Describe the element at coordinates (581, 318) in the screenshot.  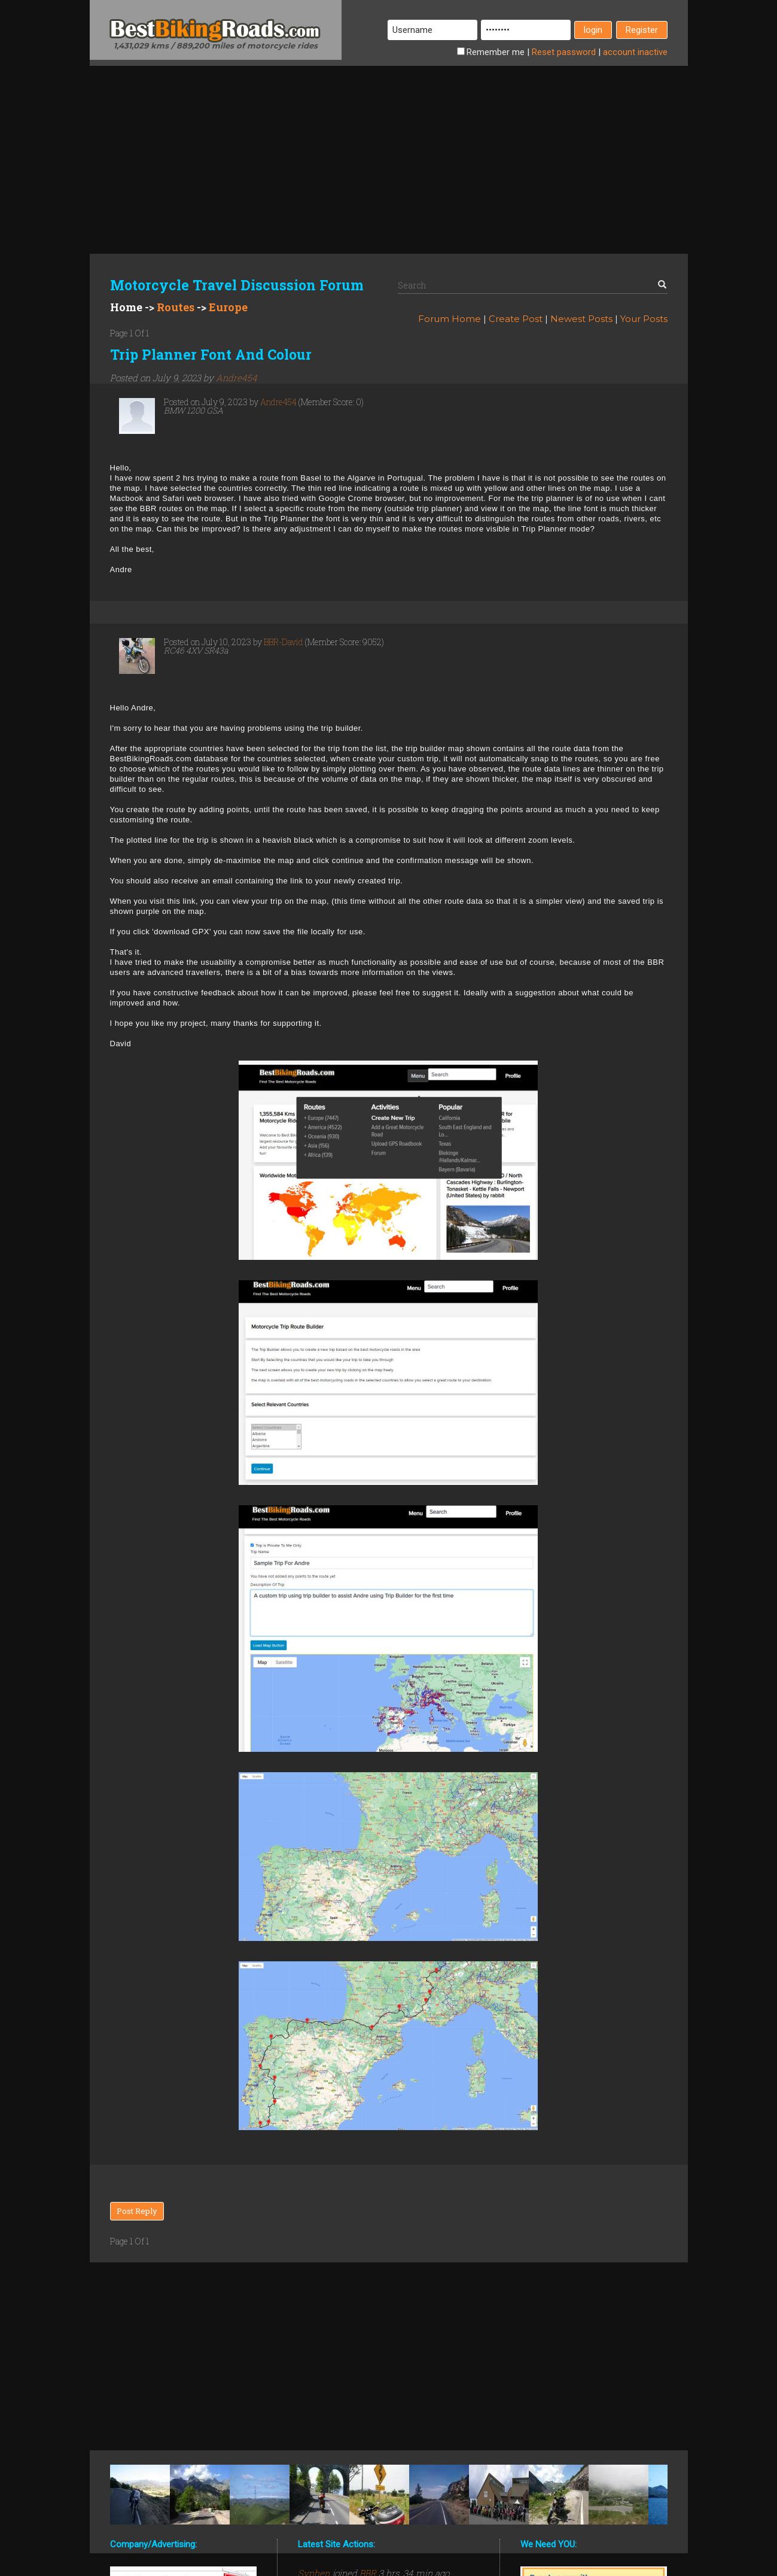
I see `Newest Posts` at that location.